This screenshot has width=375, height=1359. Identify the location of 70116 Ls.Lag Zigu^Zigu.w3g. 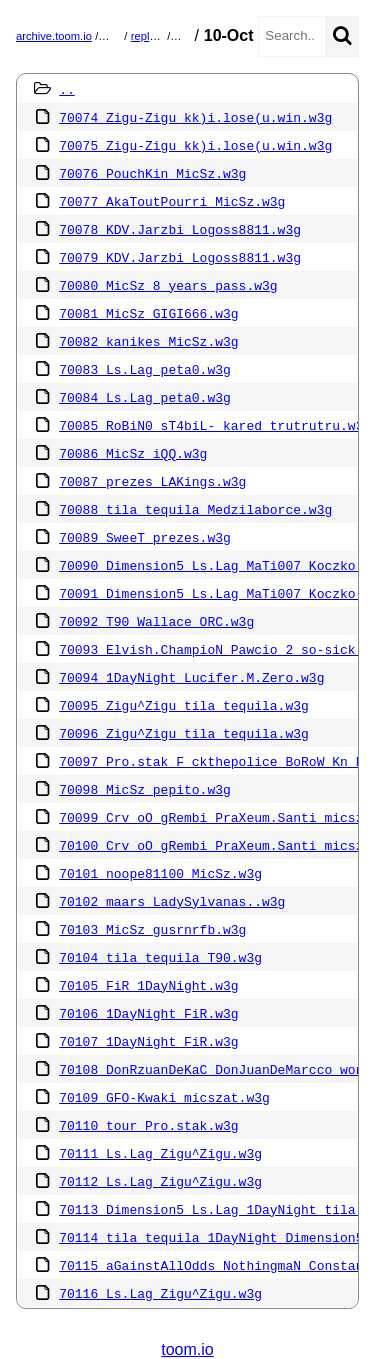
(160, 1293).